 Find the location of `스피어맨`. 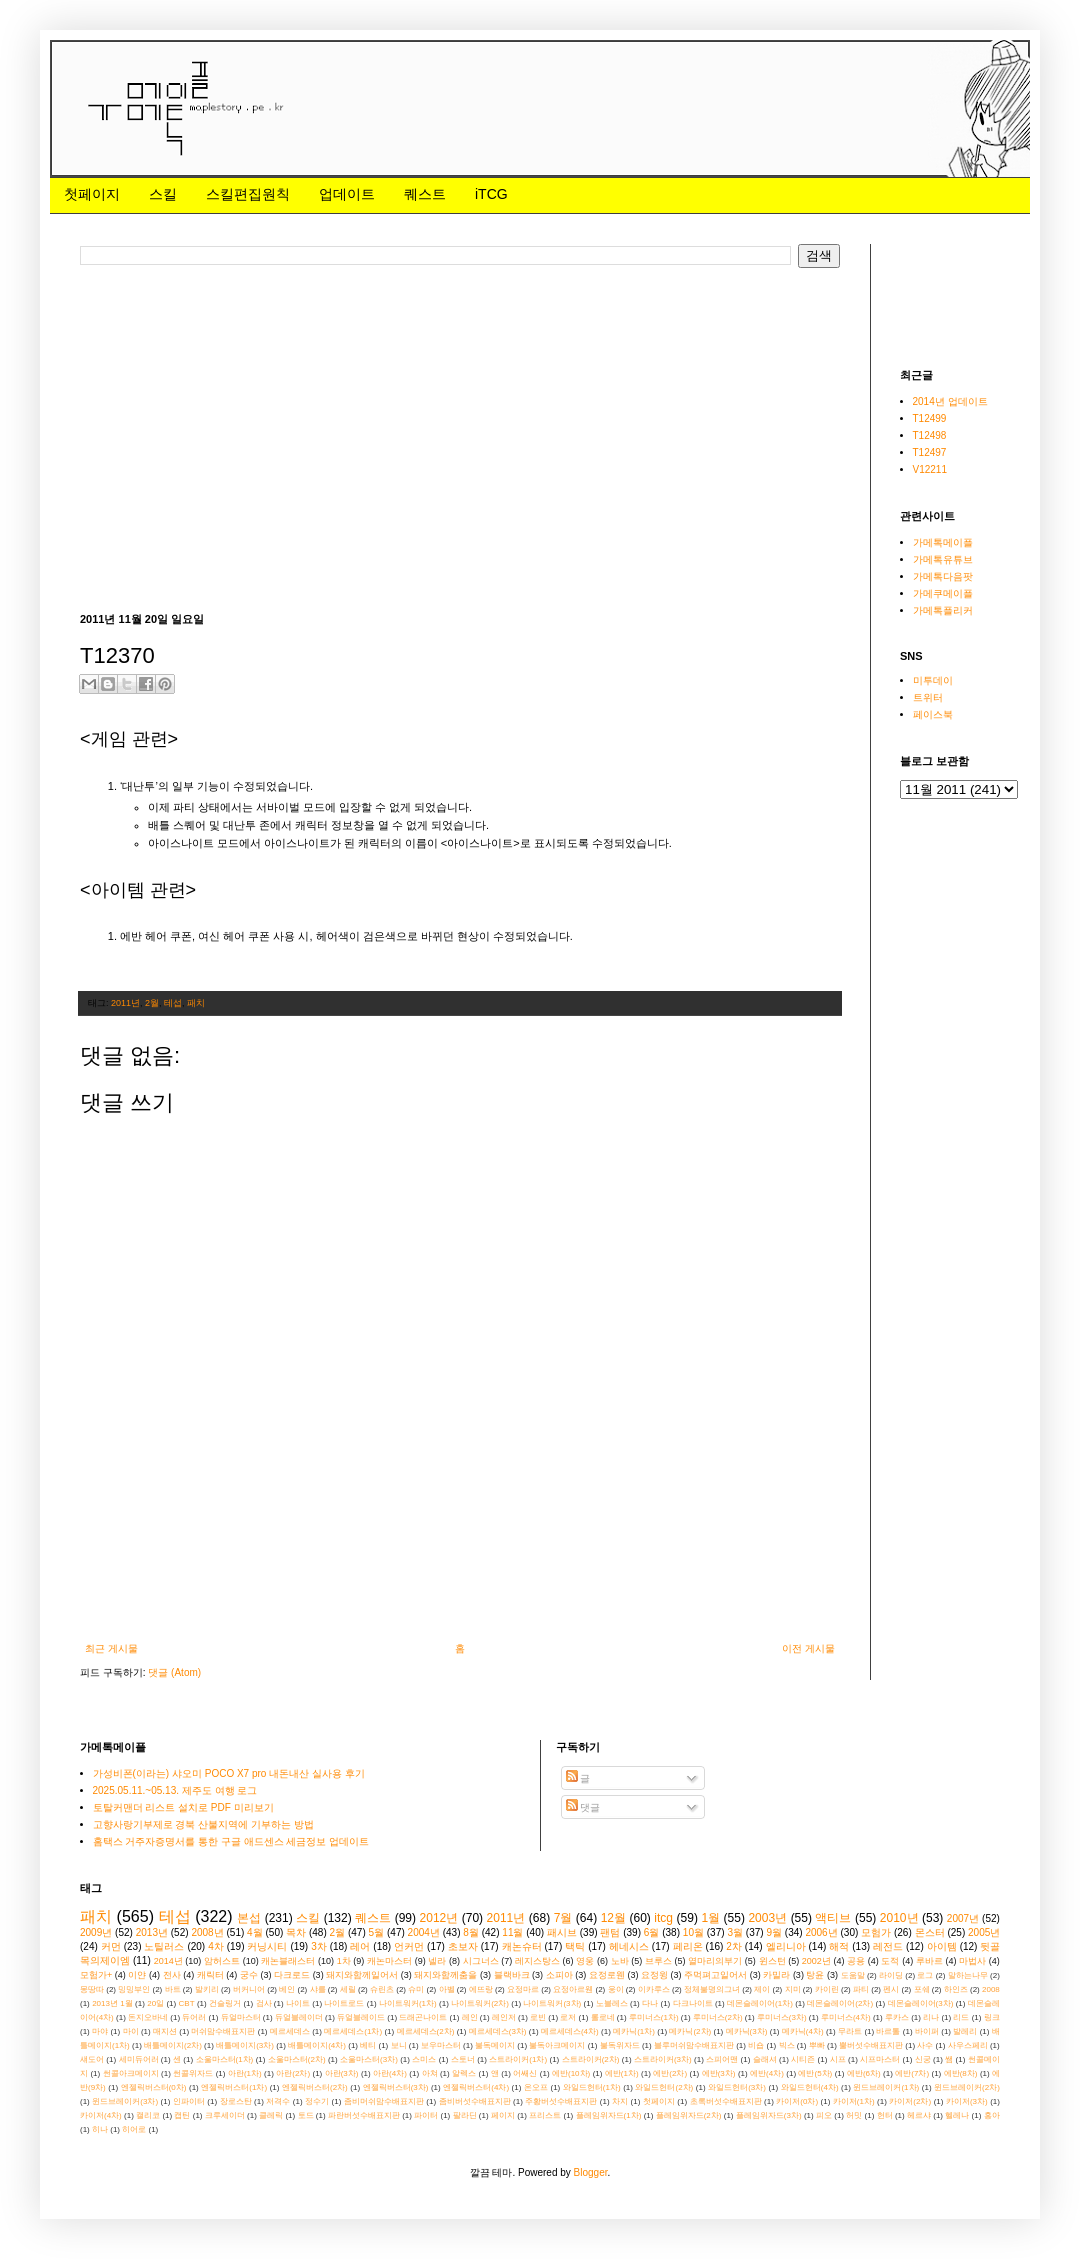

스피어맨 is located at coordinates (722, 2059).